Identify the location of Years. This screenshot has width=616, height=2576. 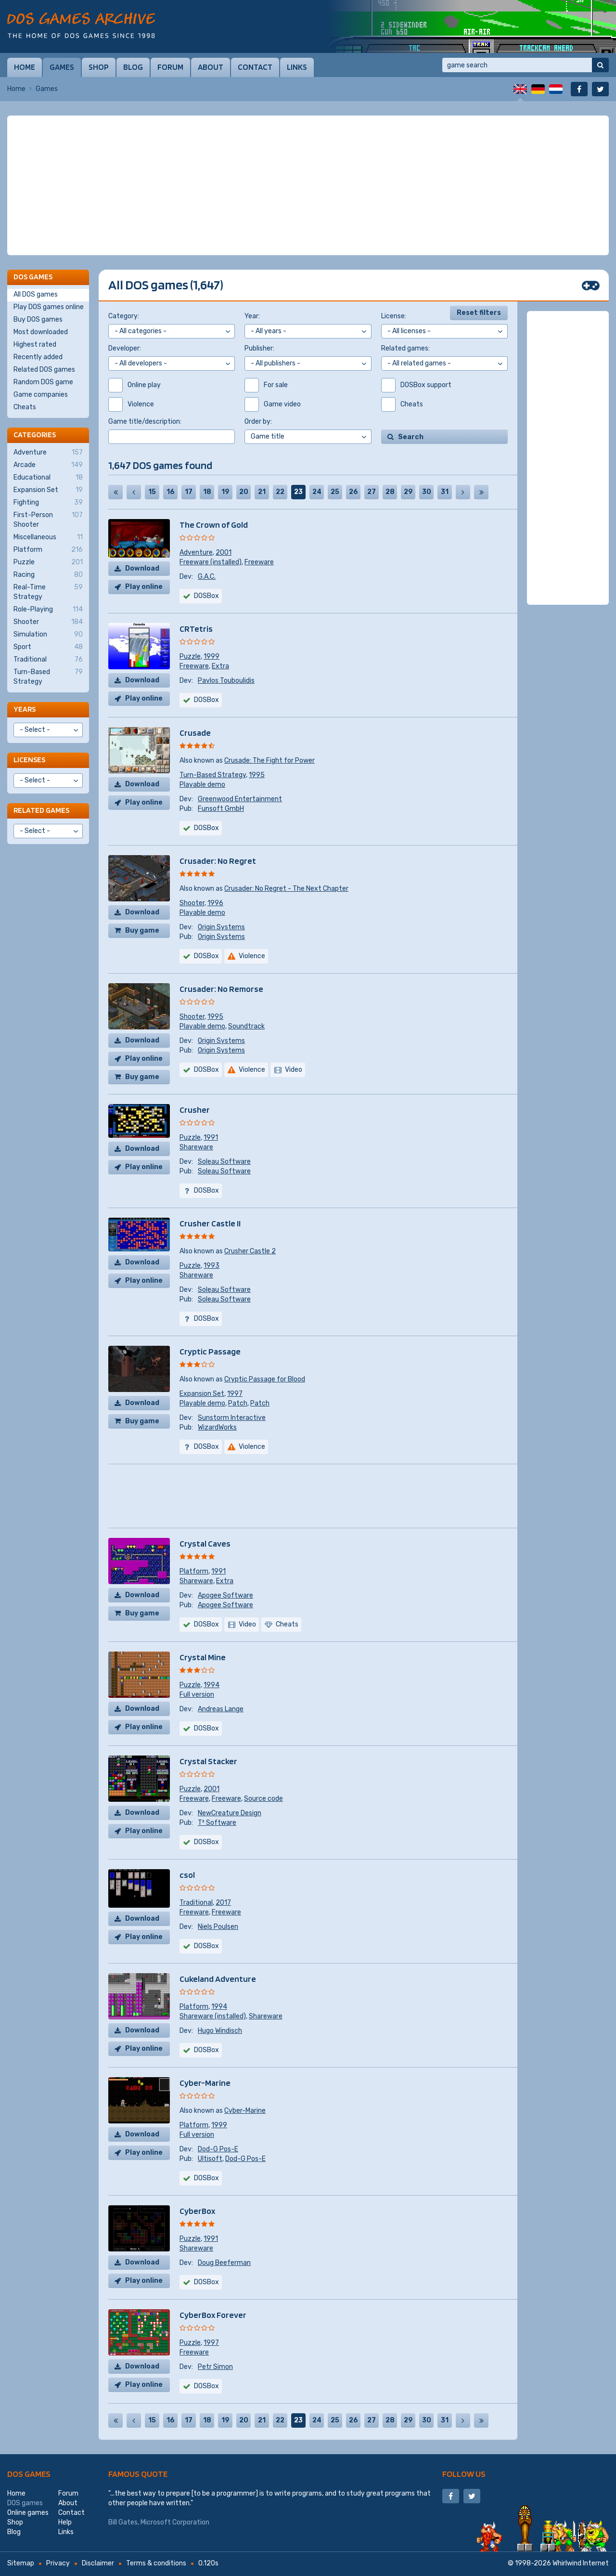
(24, 709).